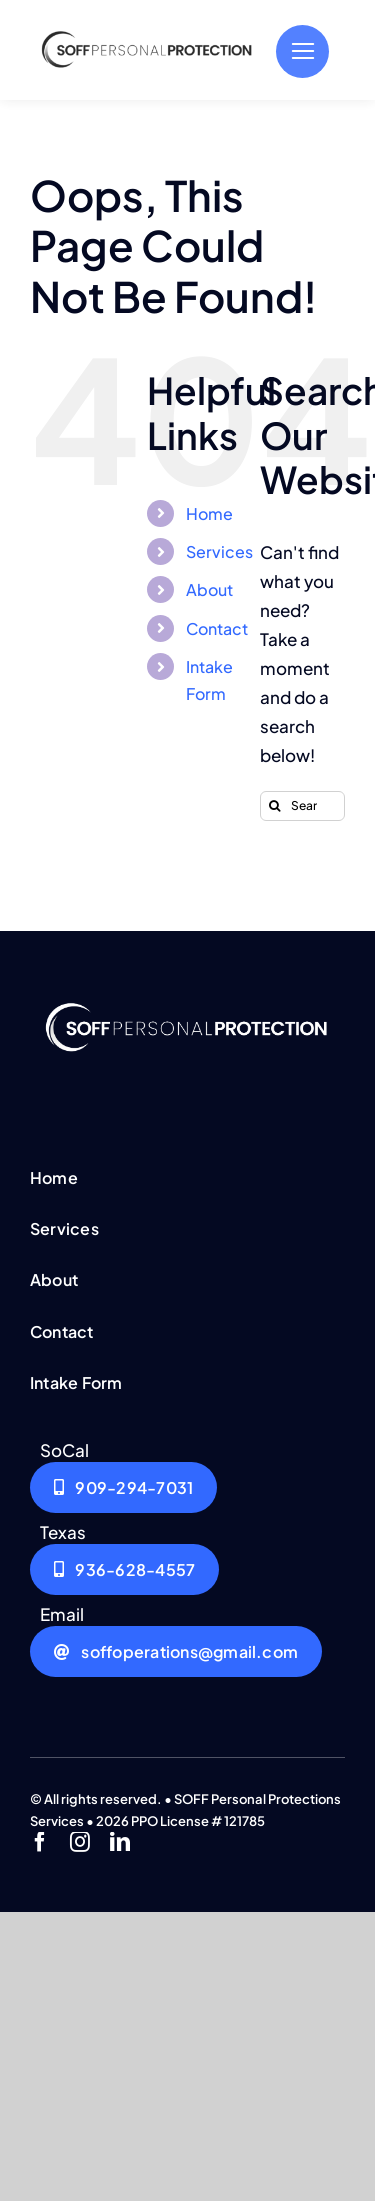  Describe the element at coordinates (302, 806) in the screenshot. I see `[Search...]` at that location.